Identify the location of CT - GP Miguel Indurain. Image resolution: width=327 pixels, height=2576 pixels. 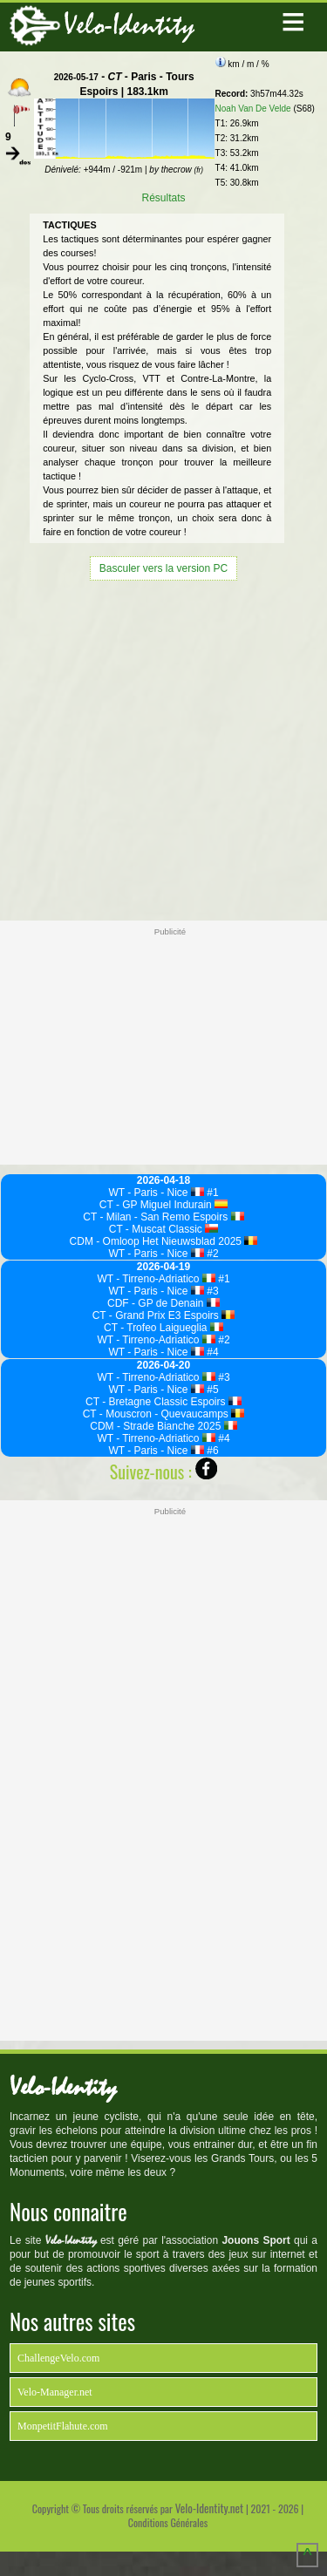
(163, 1205).